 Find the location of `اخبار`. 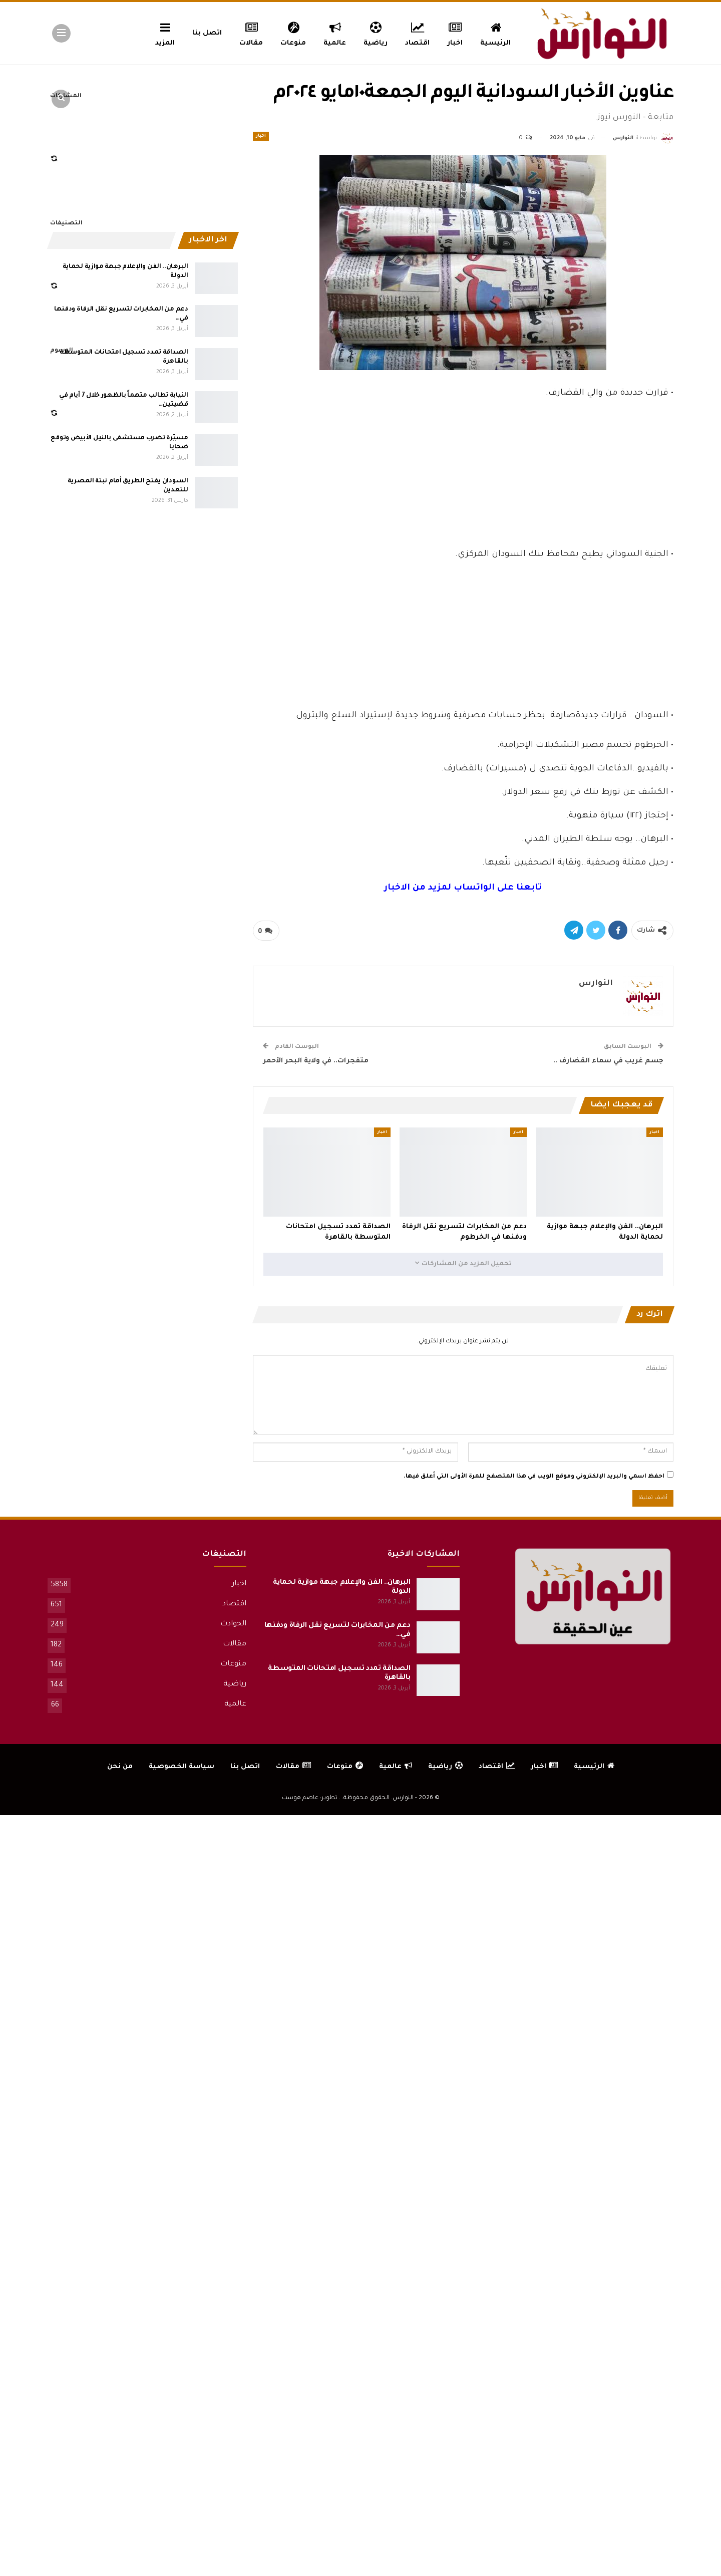

اخبار is located at coordinates (455, 32).